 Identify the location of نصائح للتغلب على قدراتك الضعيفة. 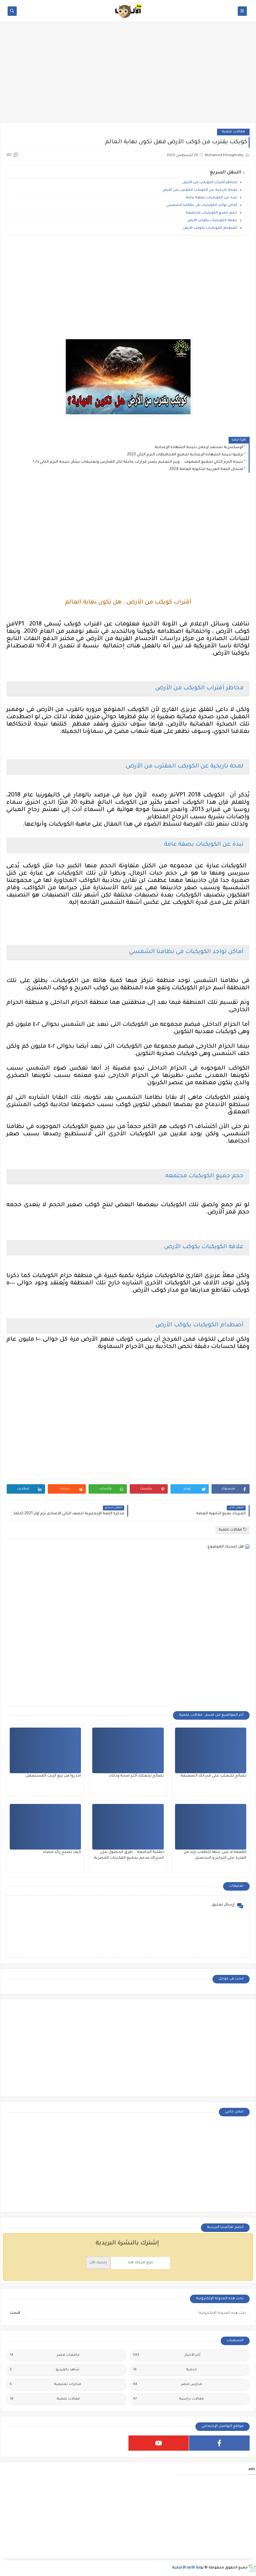
(213, 1776).